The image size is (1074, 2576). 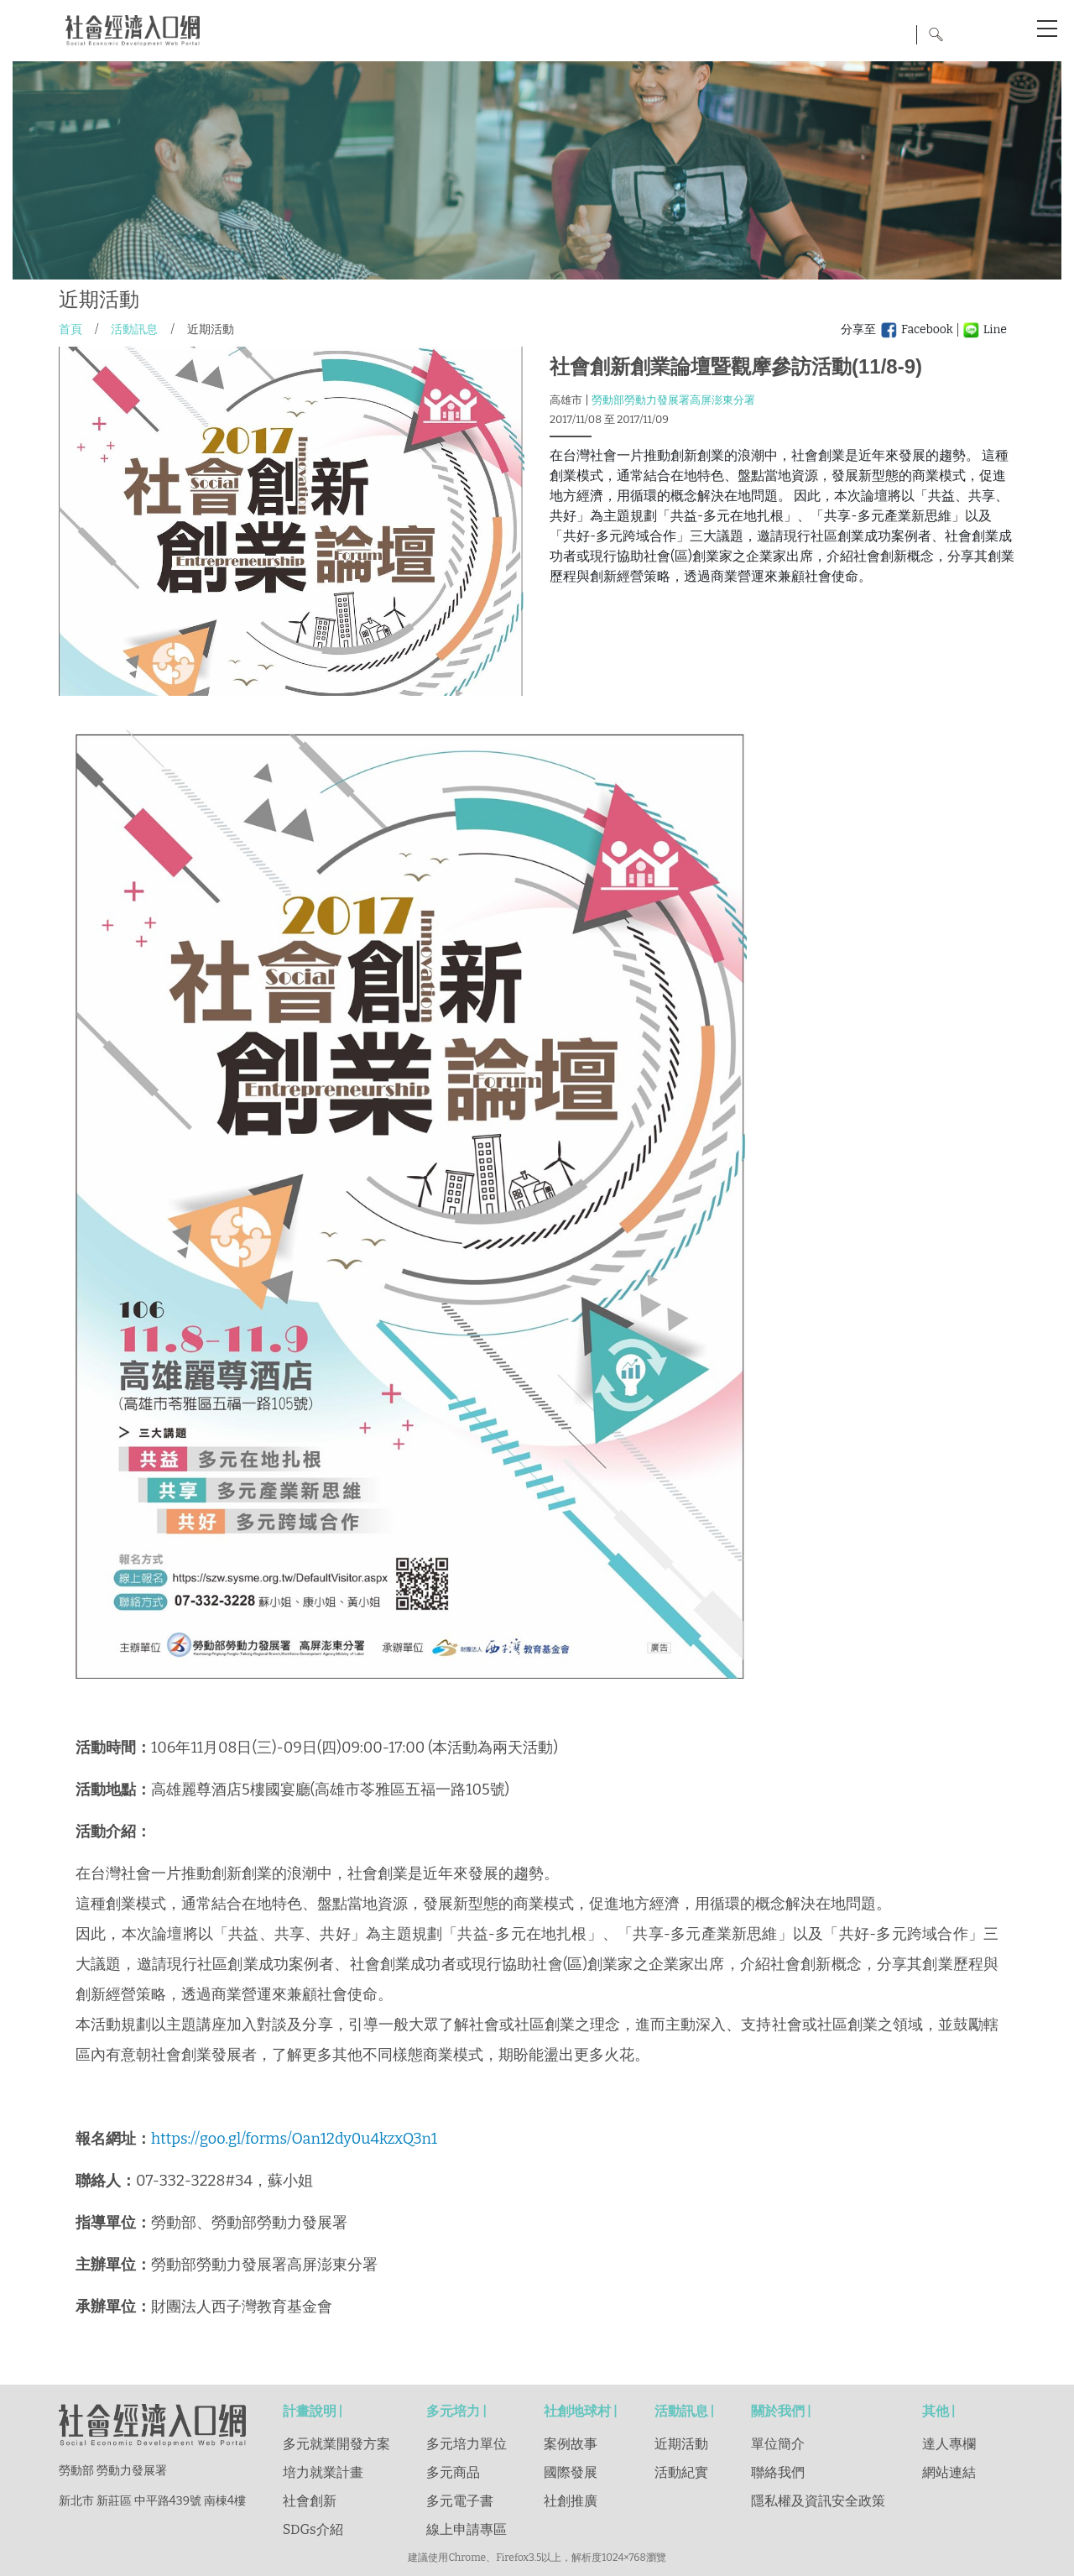 I want to click on 多元培力單位, so click(x=466, y=2444).